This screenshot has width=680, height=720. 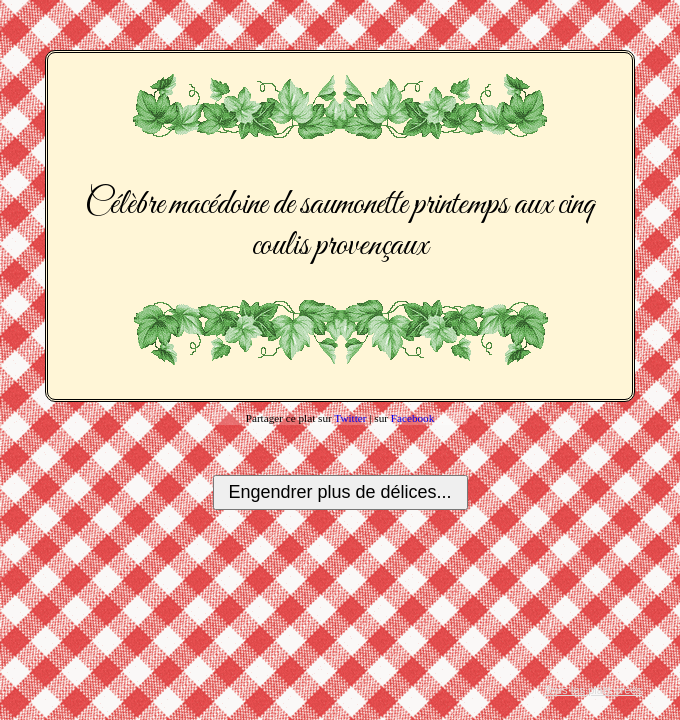 What do you see at coordinates (593, 690) in the screenshot?
I see `Tous les plats créés` at bounding box center [593, 690].